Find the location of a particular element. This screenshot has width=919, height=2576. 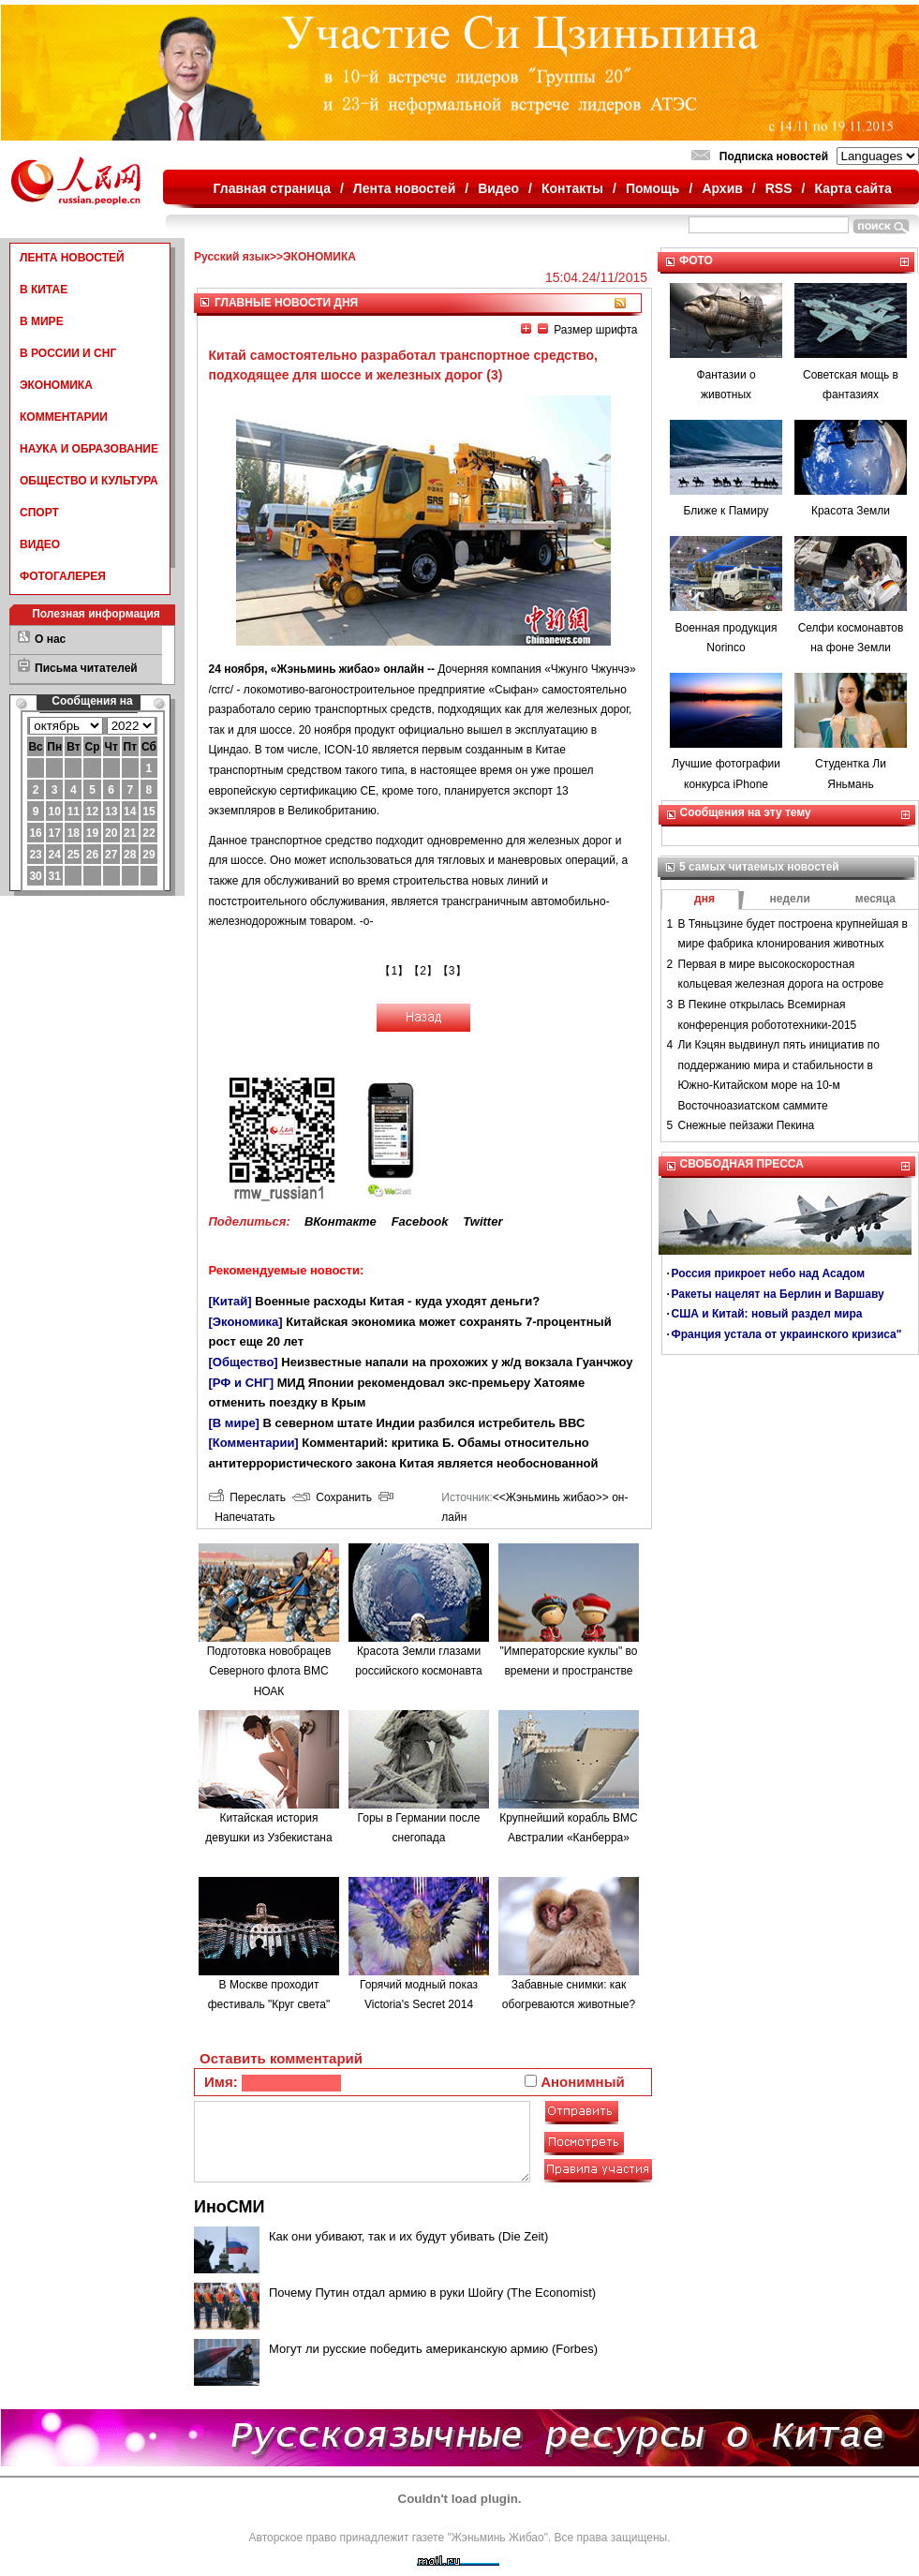

[В мире] is located at coordinates (234, 1423).